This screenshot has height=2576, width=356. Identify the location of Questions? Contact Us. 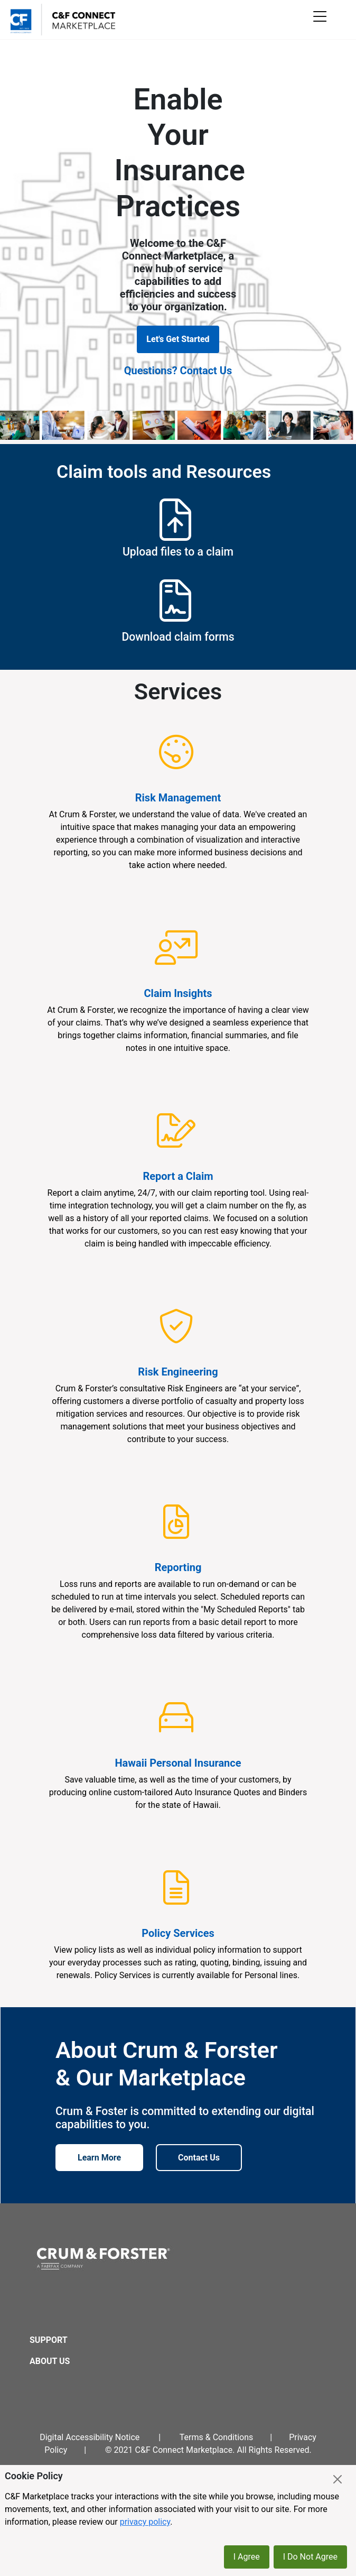
(178, 370).